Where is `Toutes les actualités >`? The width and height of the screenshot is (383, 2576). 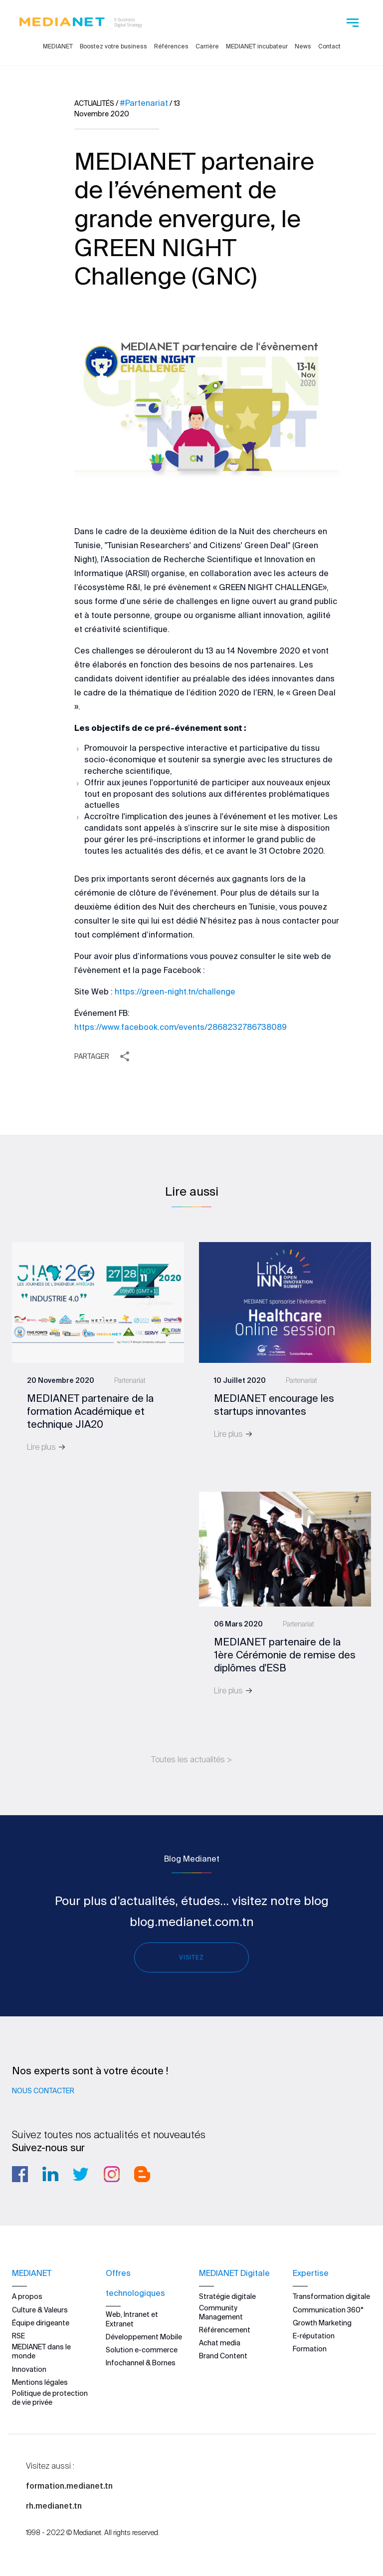
Toutes les actualités > is located at coordinates (191, 1759).